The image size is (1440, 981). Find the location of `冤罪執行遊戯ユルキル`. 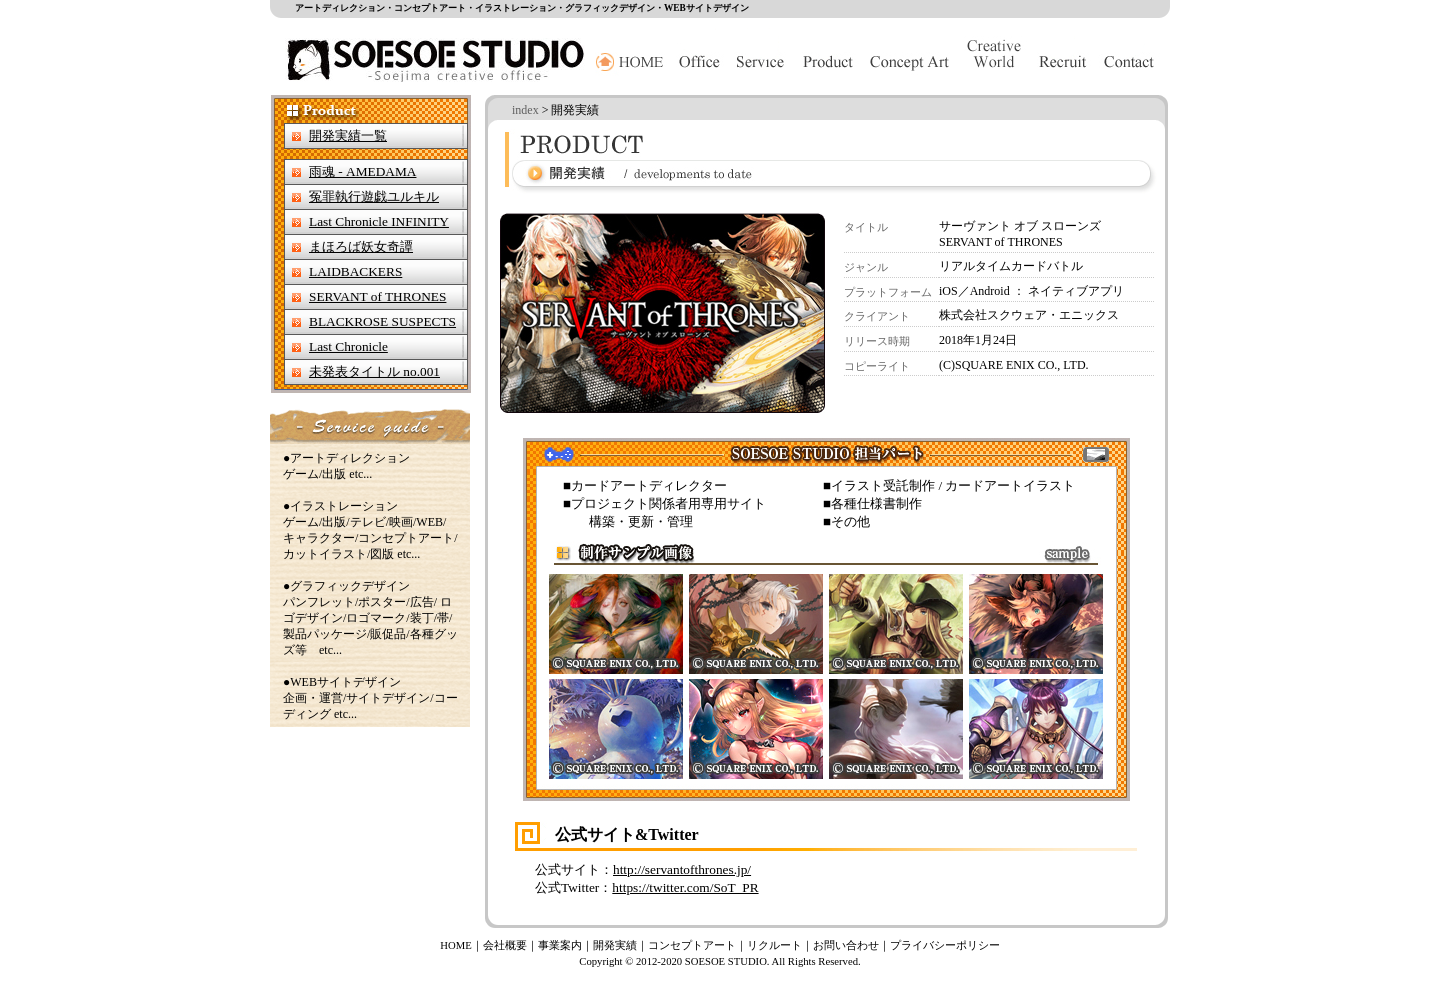

冤罪執行遊戯ユルキル is located at coordinates (374, 196).